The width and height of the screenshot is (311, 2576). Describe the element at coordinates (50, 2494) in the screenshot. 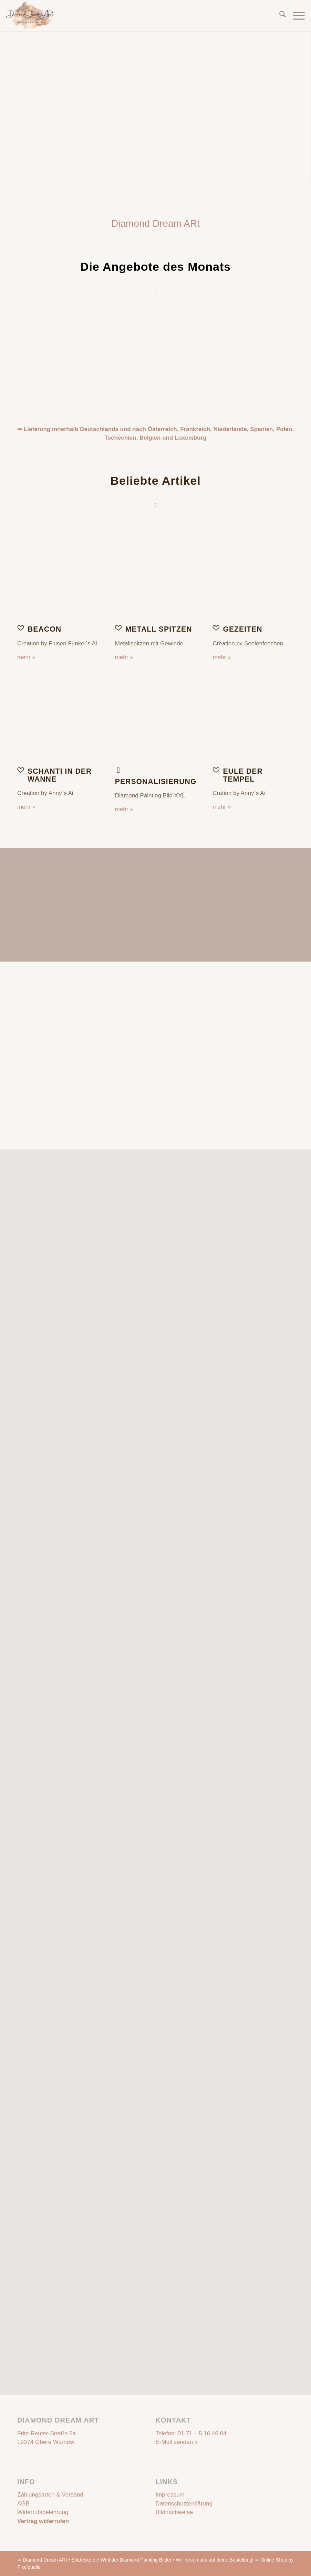

I see `Zahlungsarten & Versand` at that location.